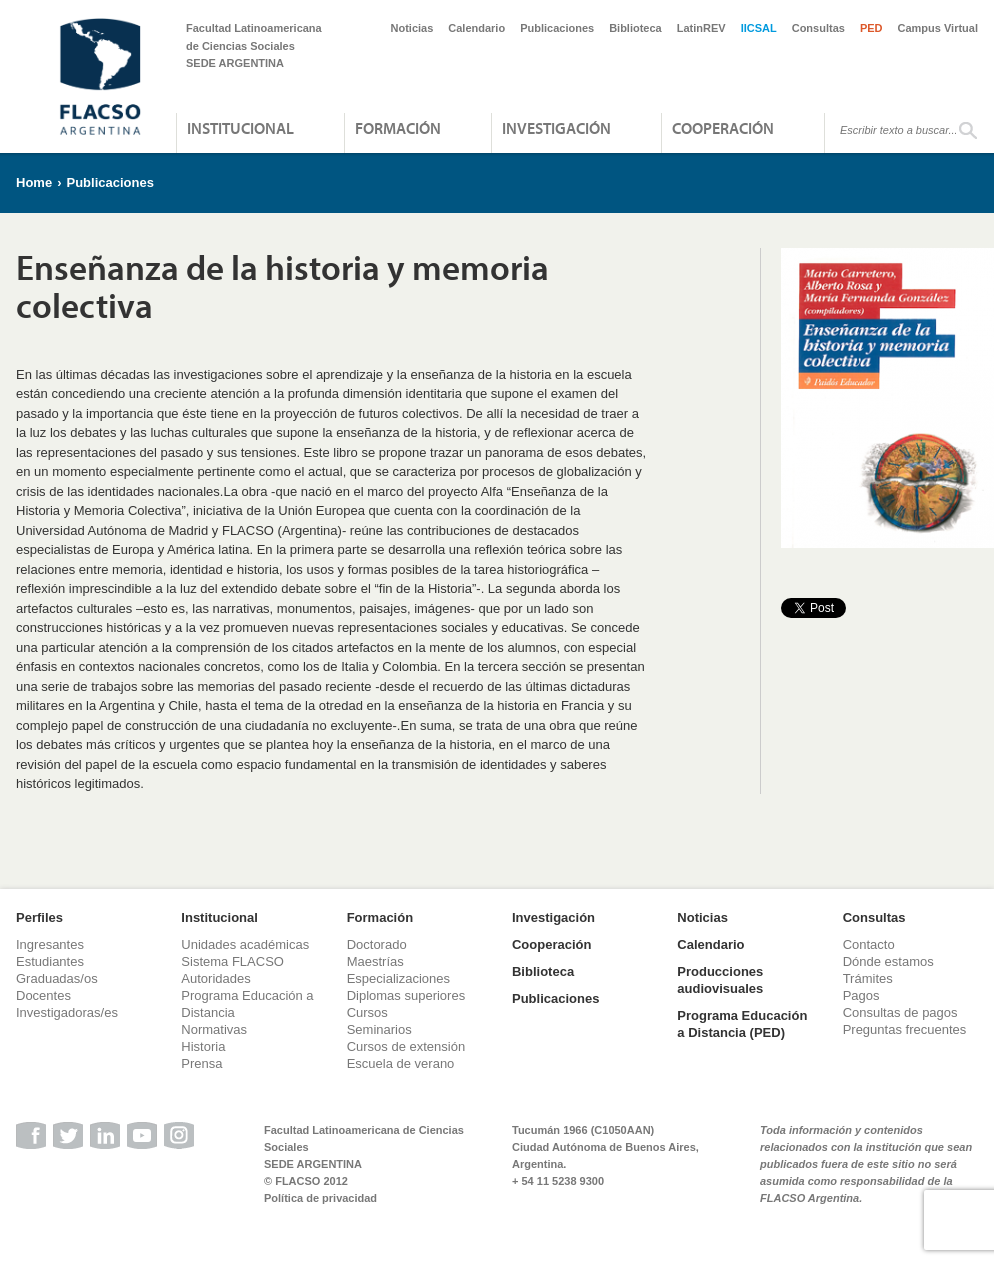 This screenshot has height=1264, width=994. Describe the element at coordinates (635, 28) in the screenshot. I see `Biblioteca` at that location.